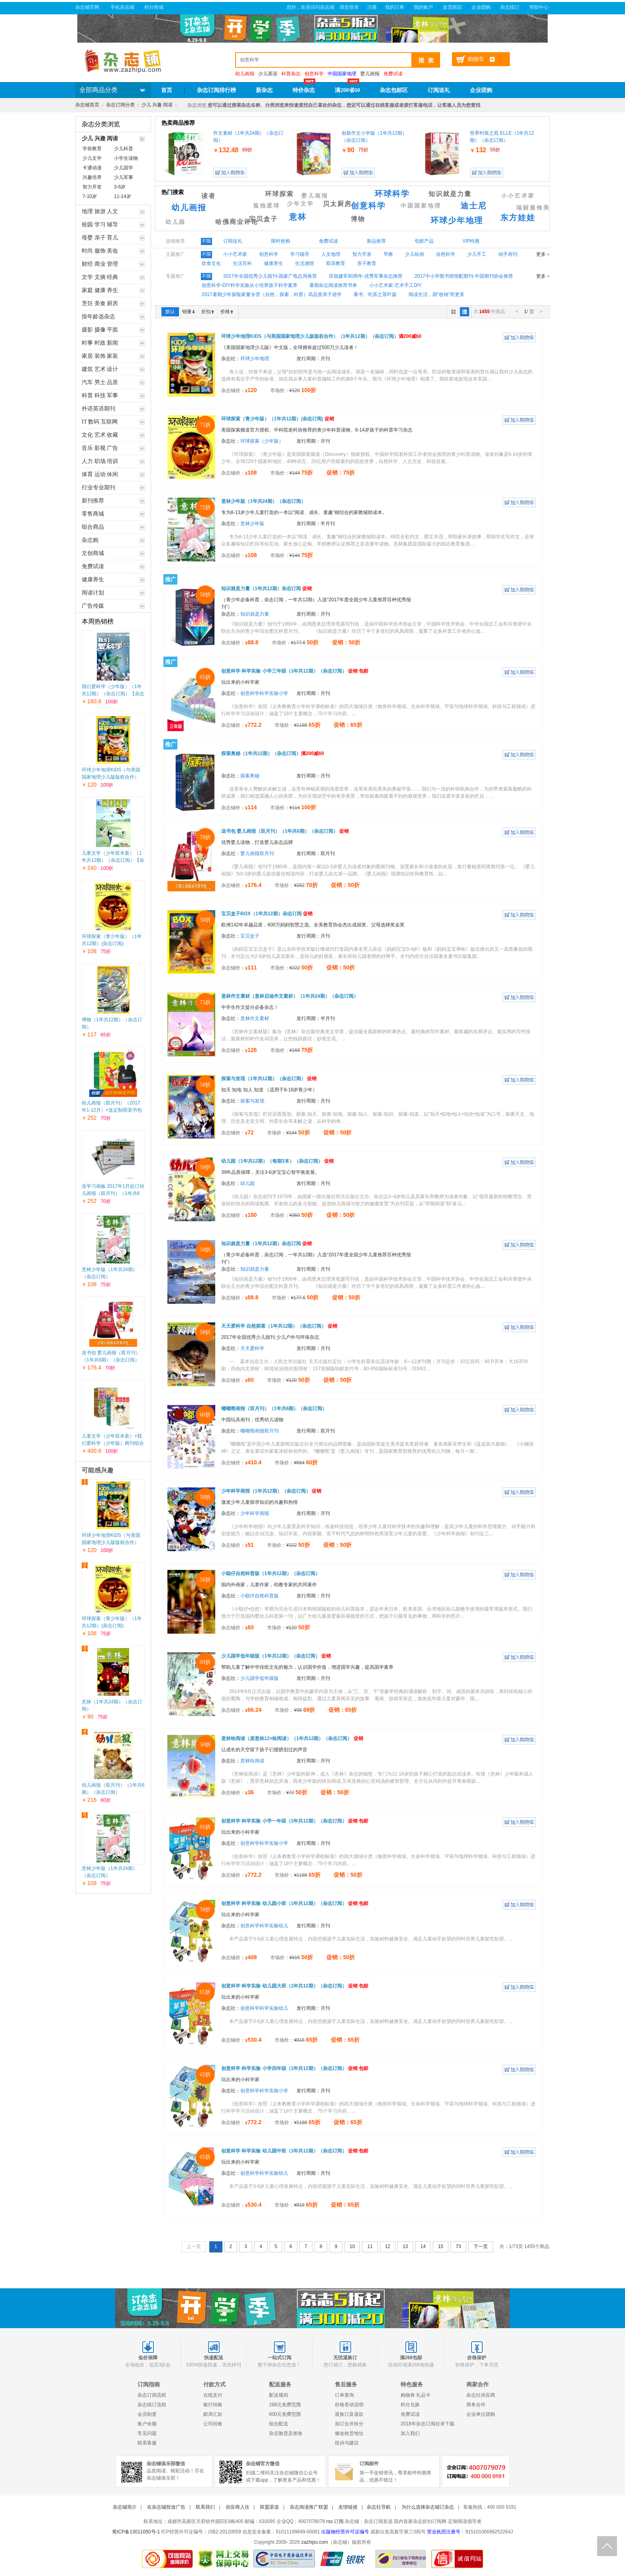 The width and height of the screenshot is (625, 2576). Describe the element at coordinates (421, 206) in the screenshot. I see `中国国家地理` at that location.